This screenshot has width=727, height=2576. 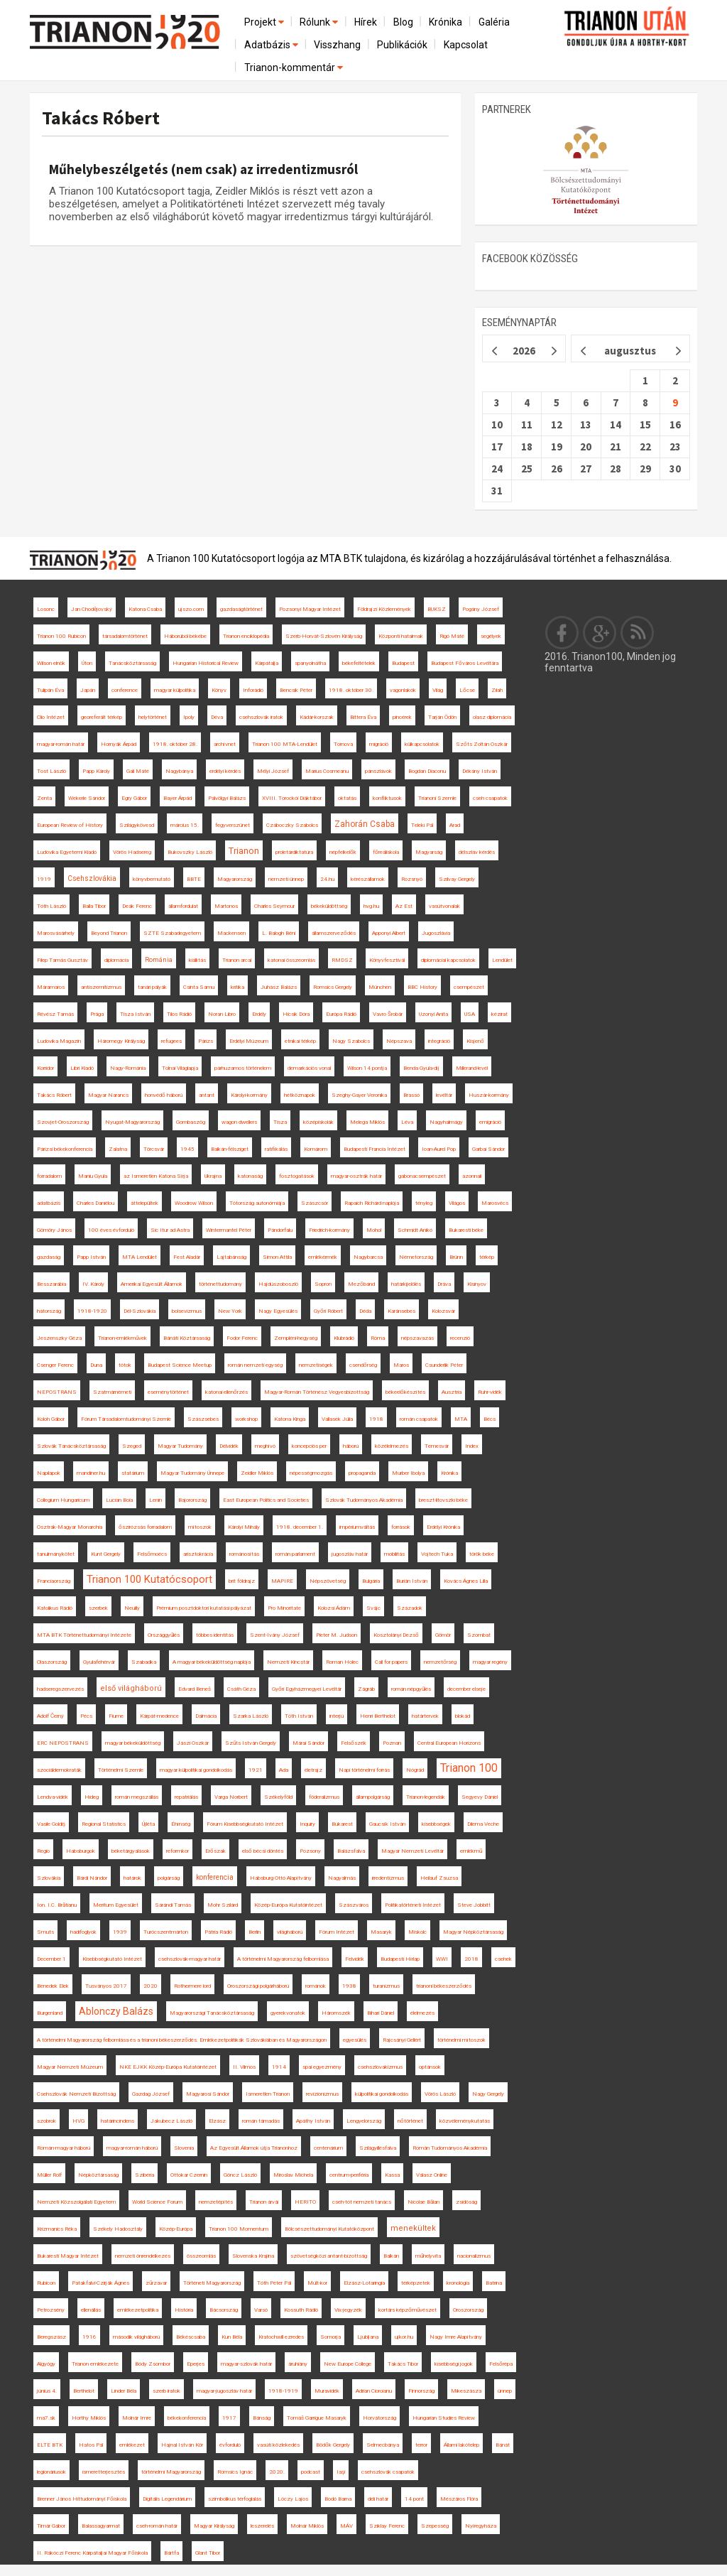 I want to click on gyerekvonatok, so click(x=287, y=2013).